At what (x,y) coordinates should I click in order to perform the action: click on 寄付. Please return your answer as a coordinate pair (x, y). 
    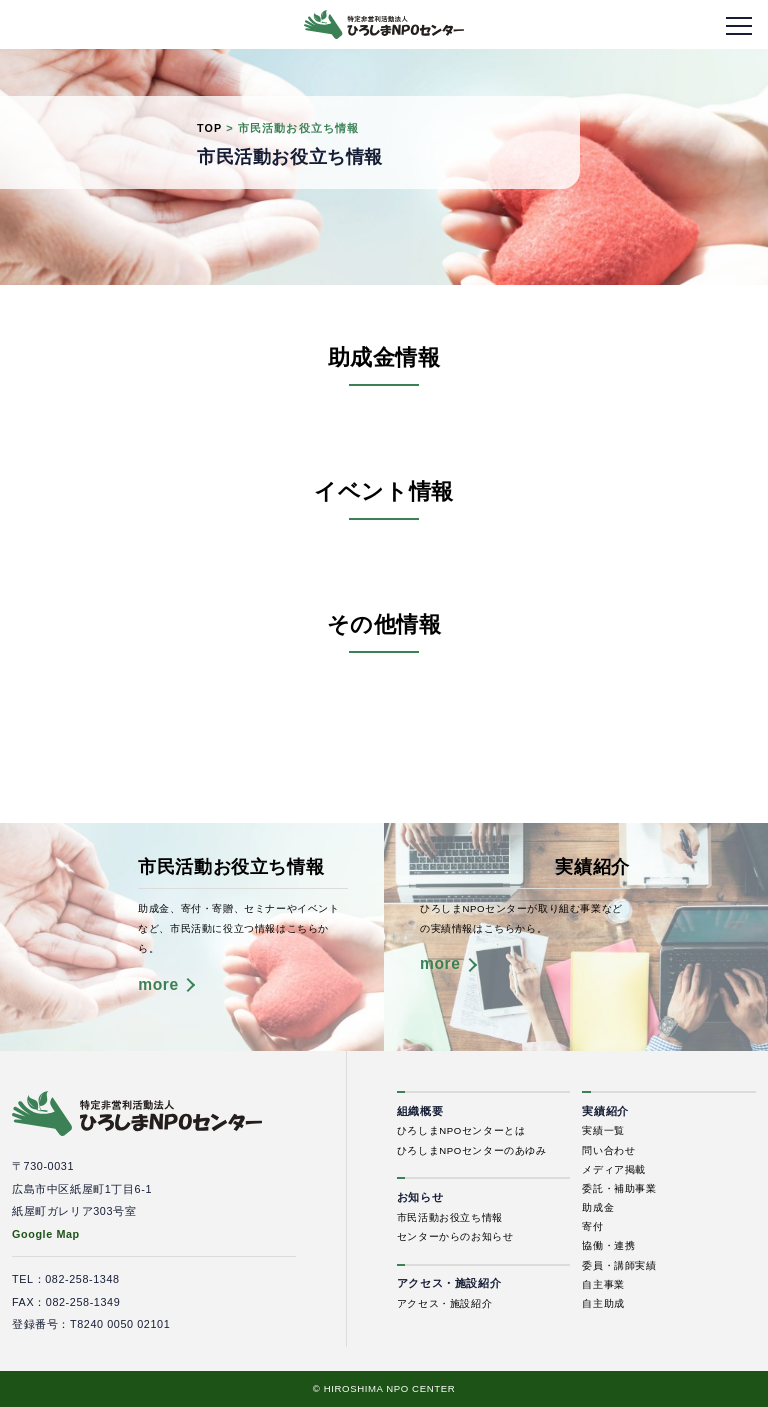
    Looking at the image, I should click on (592, 1226).